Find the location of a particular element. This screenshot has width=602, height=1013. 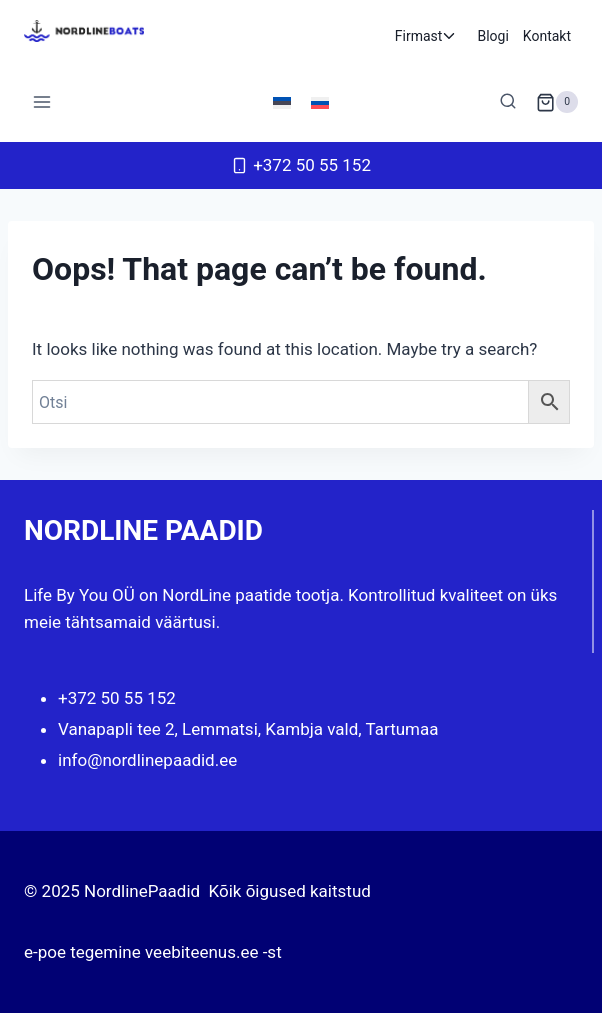

e-poe tegemine veebiteenus.ee -st is located at coordinates (153, 952).